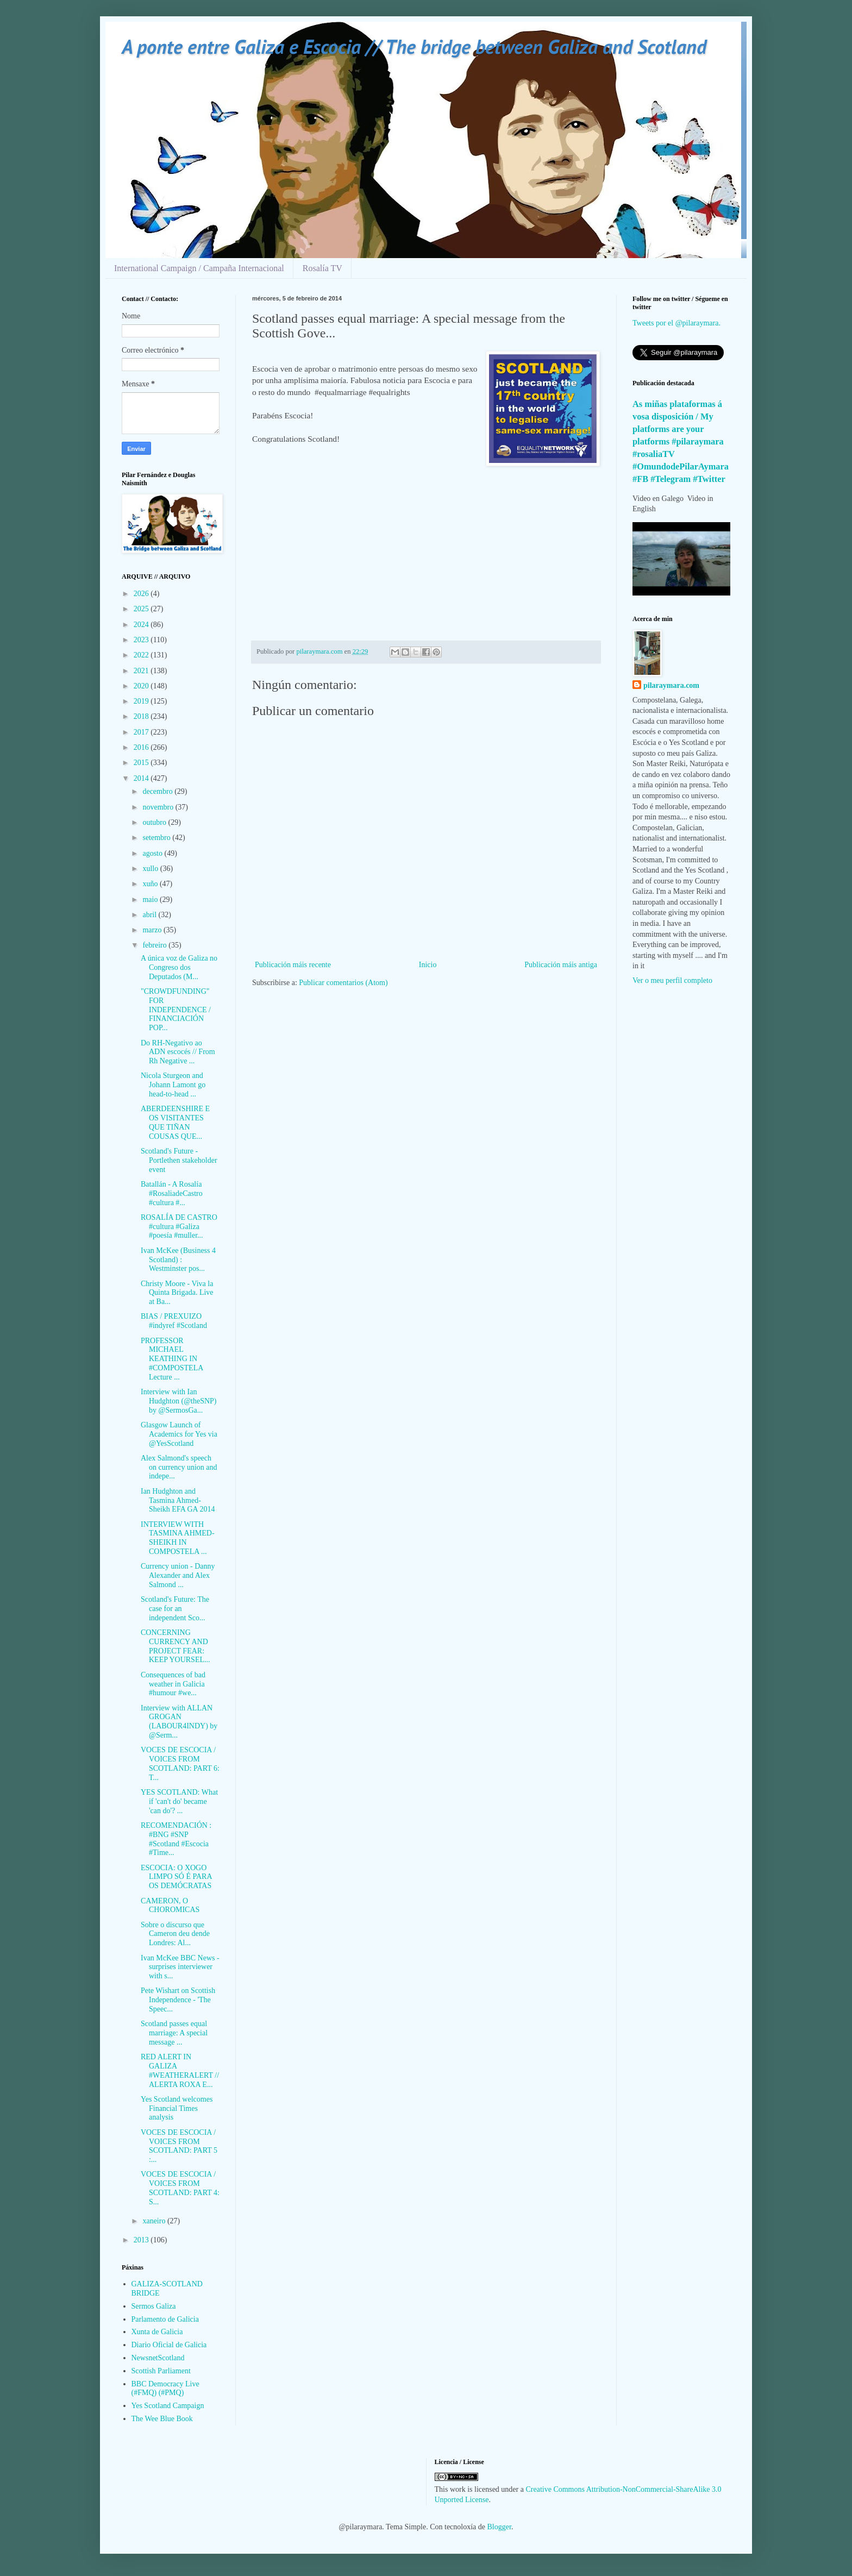  What do you see at coordinates (178, 1259) in the screenshot?
I see `Ivan McKee (Business 4 Scotland) : Westminster pos...` at bounding box center [178, 1259].